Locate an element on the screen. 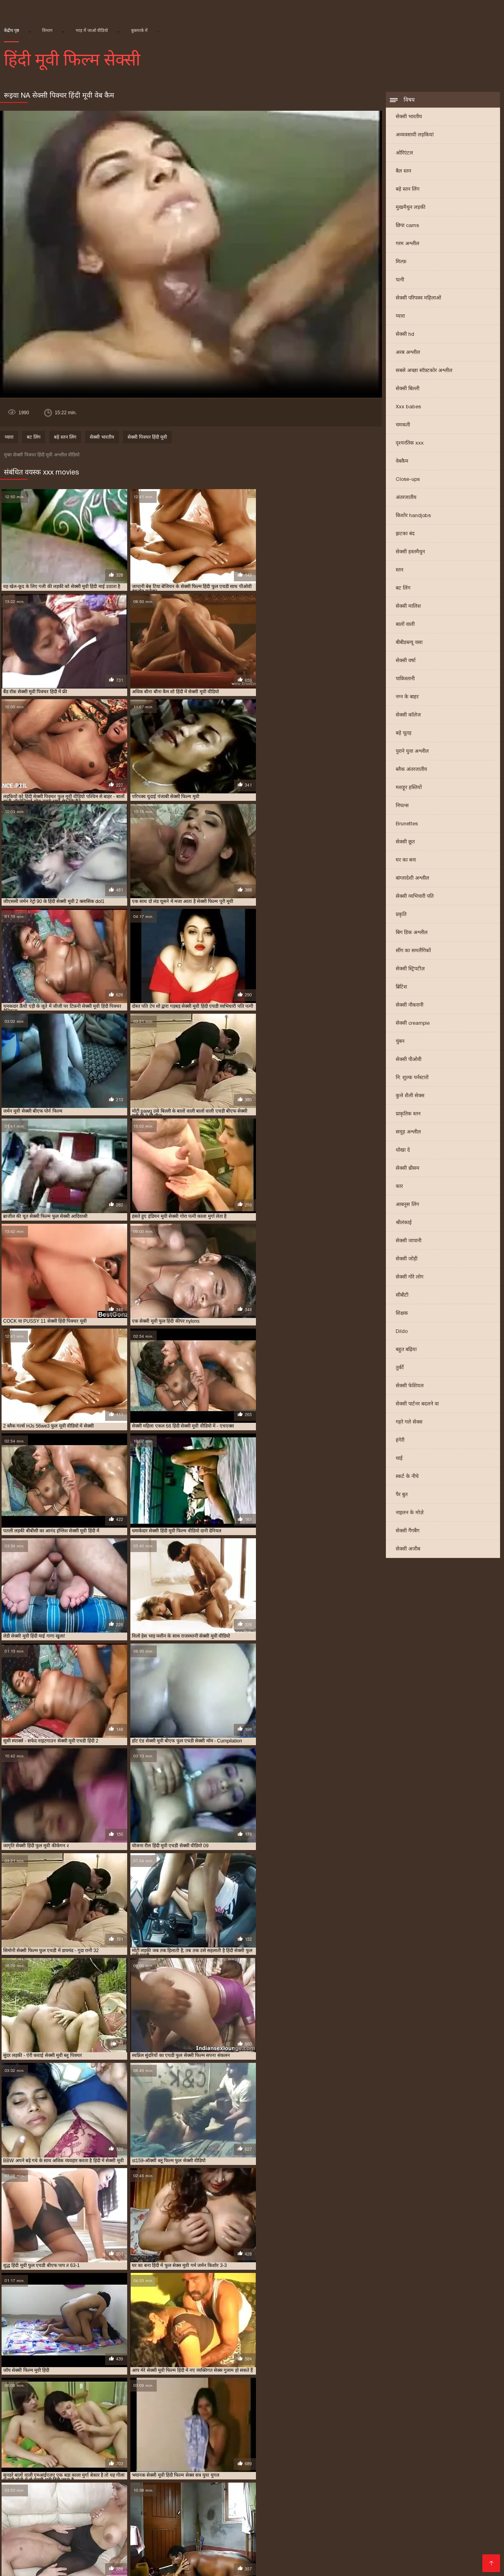 This screenshot has height=2576, width=504. સેકસી બીપી વીડીયો is located at coordinates (453, 2520).